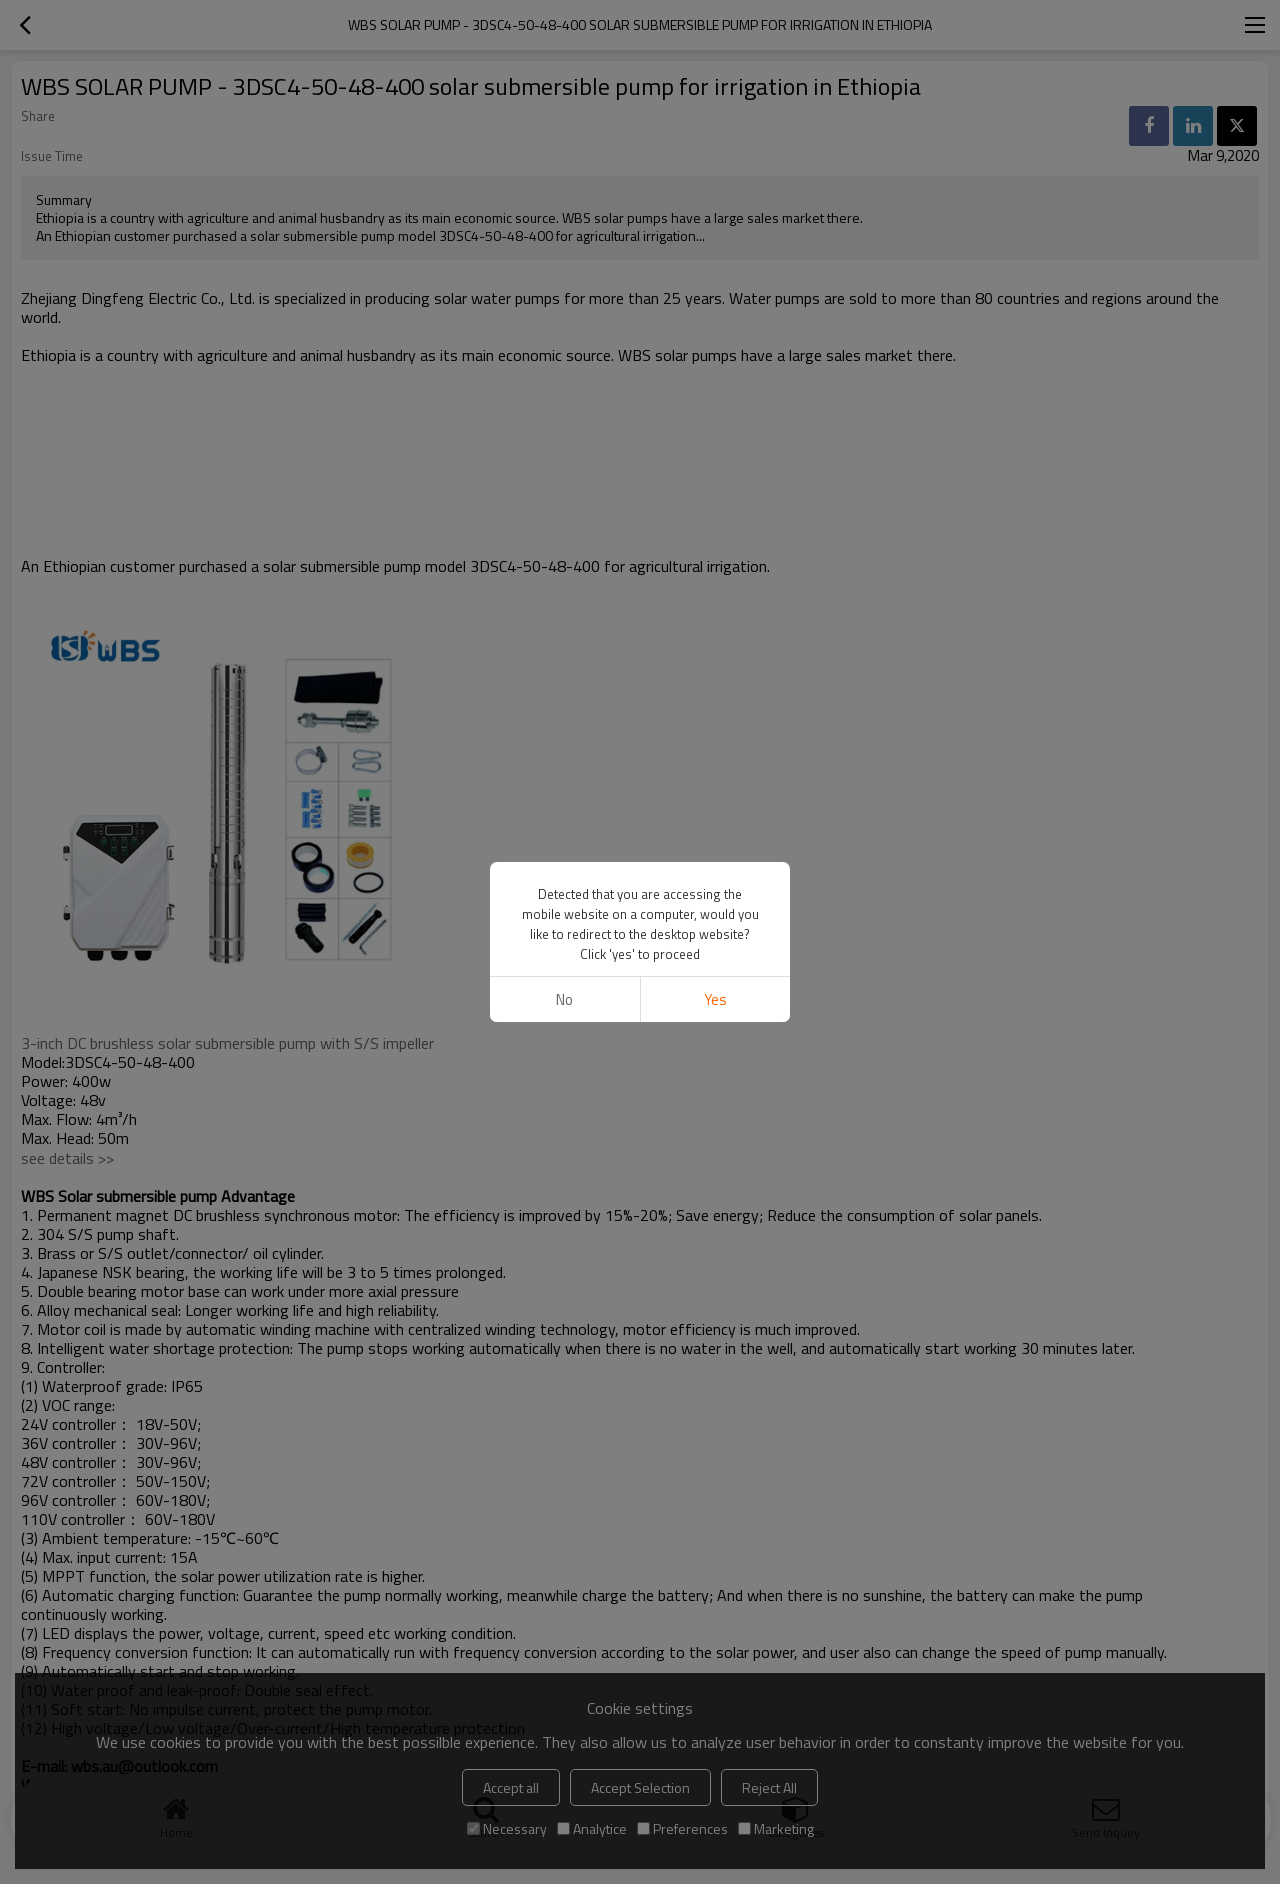 This screenshot has height=1884, width=1280. What do you see at coordinates (564, 999) in the screenshot?
I see `No` at bounding box center [564, 999].